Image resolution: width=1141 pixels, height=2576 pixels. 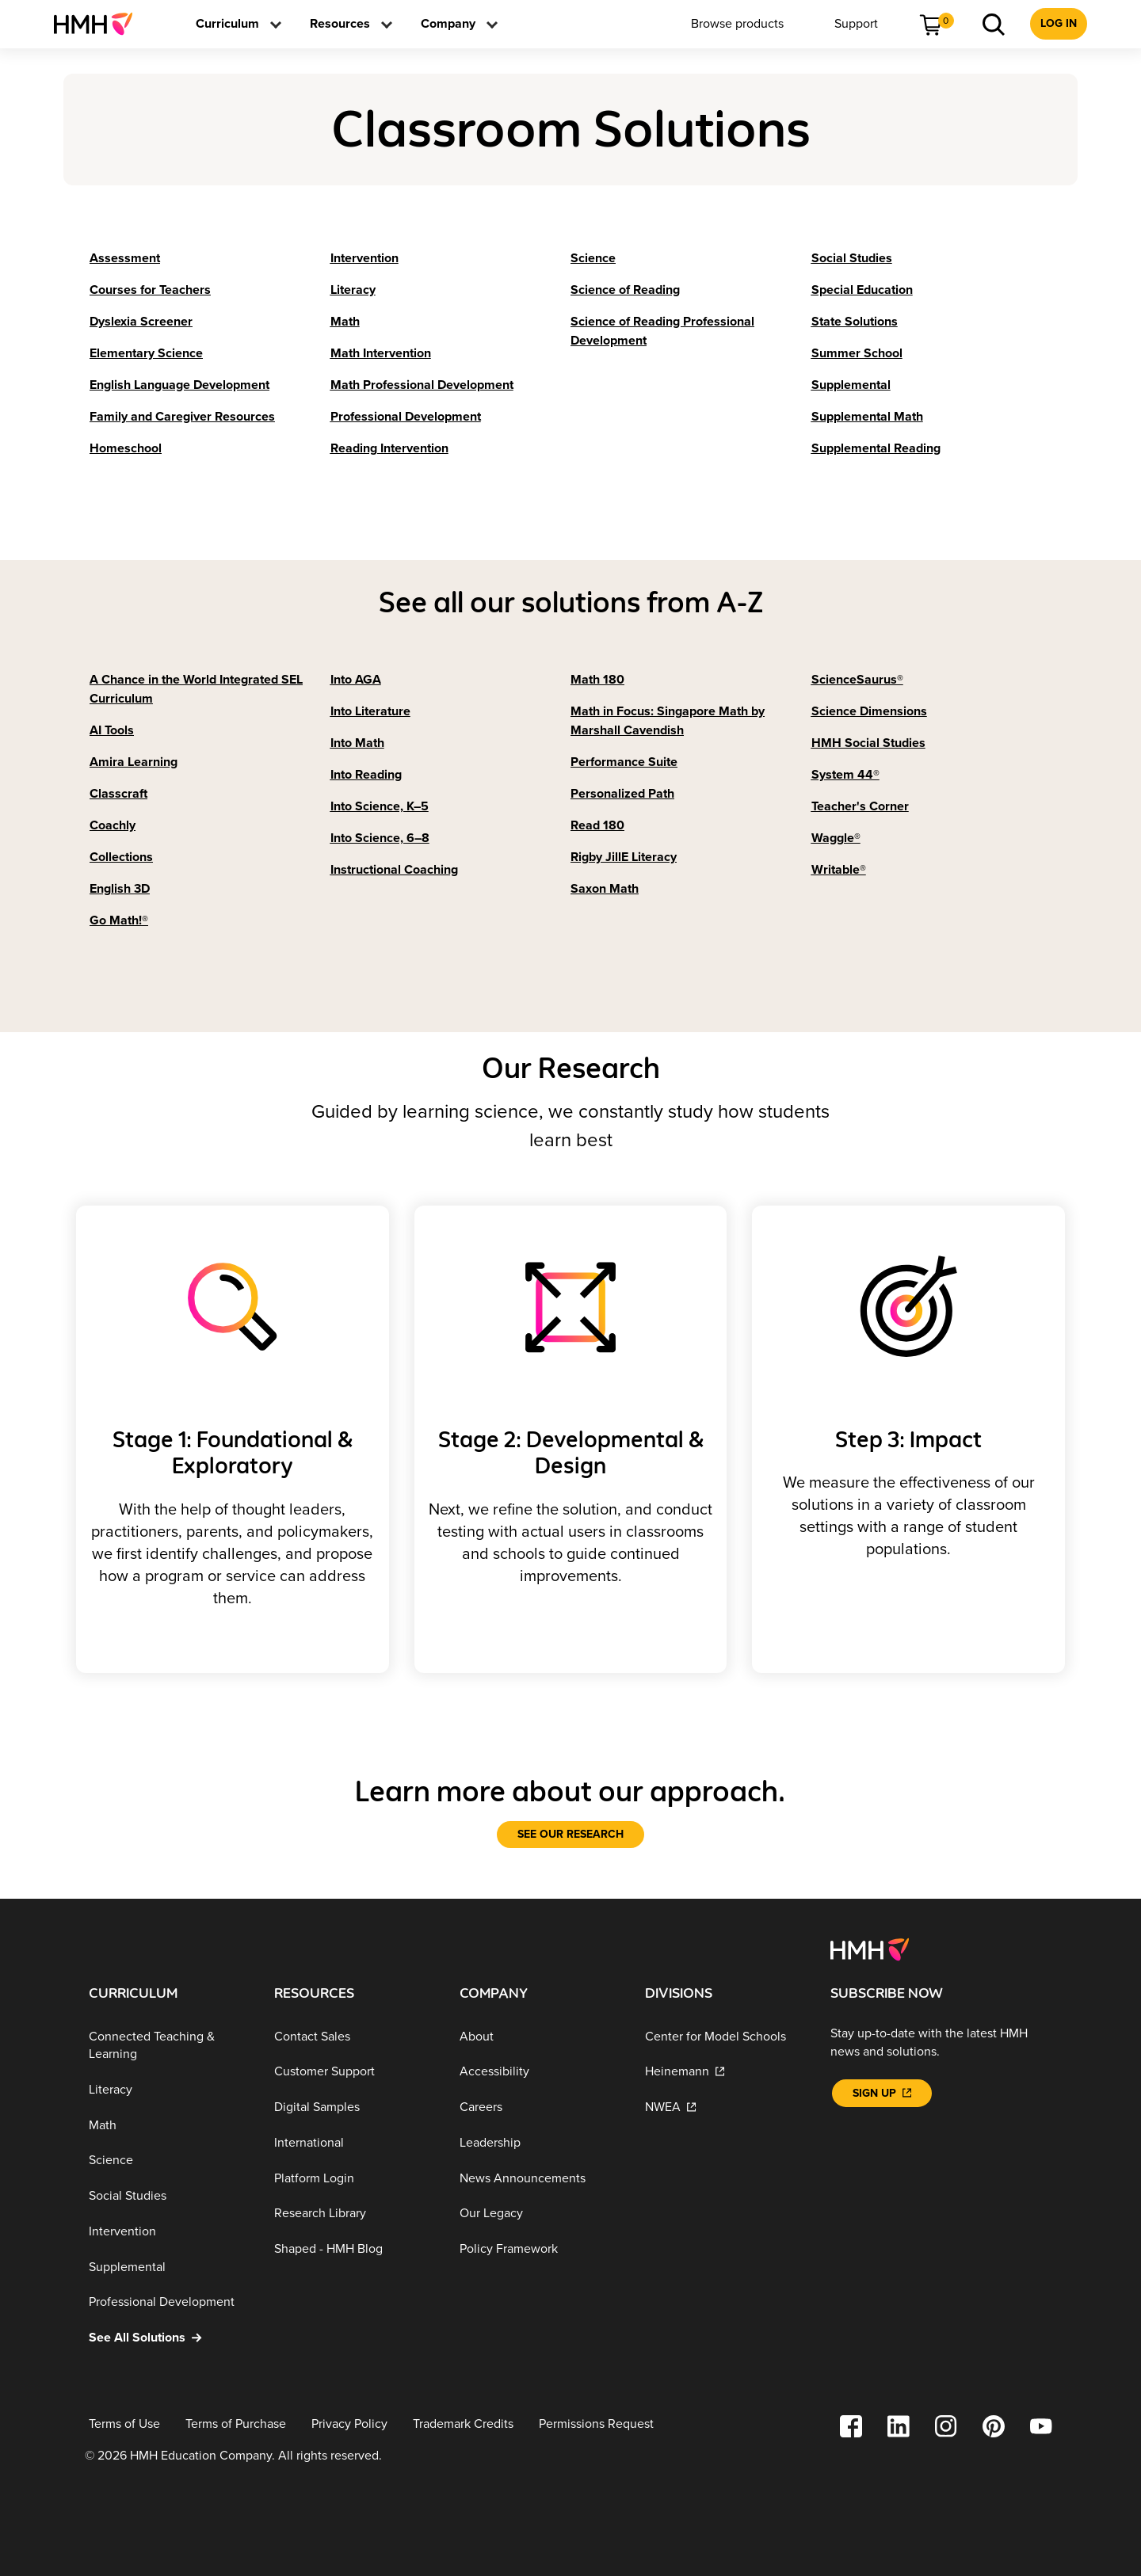 I want to click on [Supplemental Math], so click(x=867, y=417).